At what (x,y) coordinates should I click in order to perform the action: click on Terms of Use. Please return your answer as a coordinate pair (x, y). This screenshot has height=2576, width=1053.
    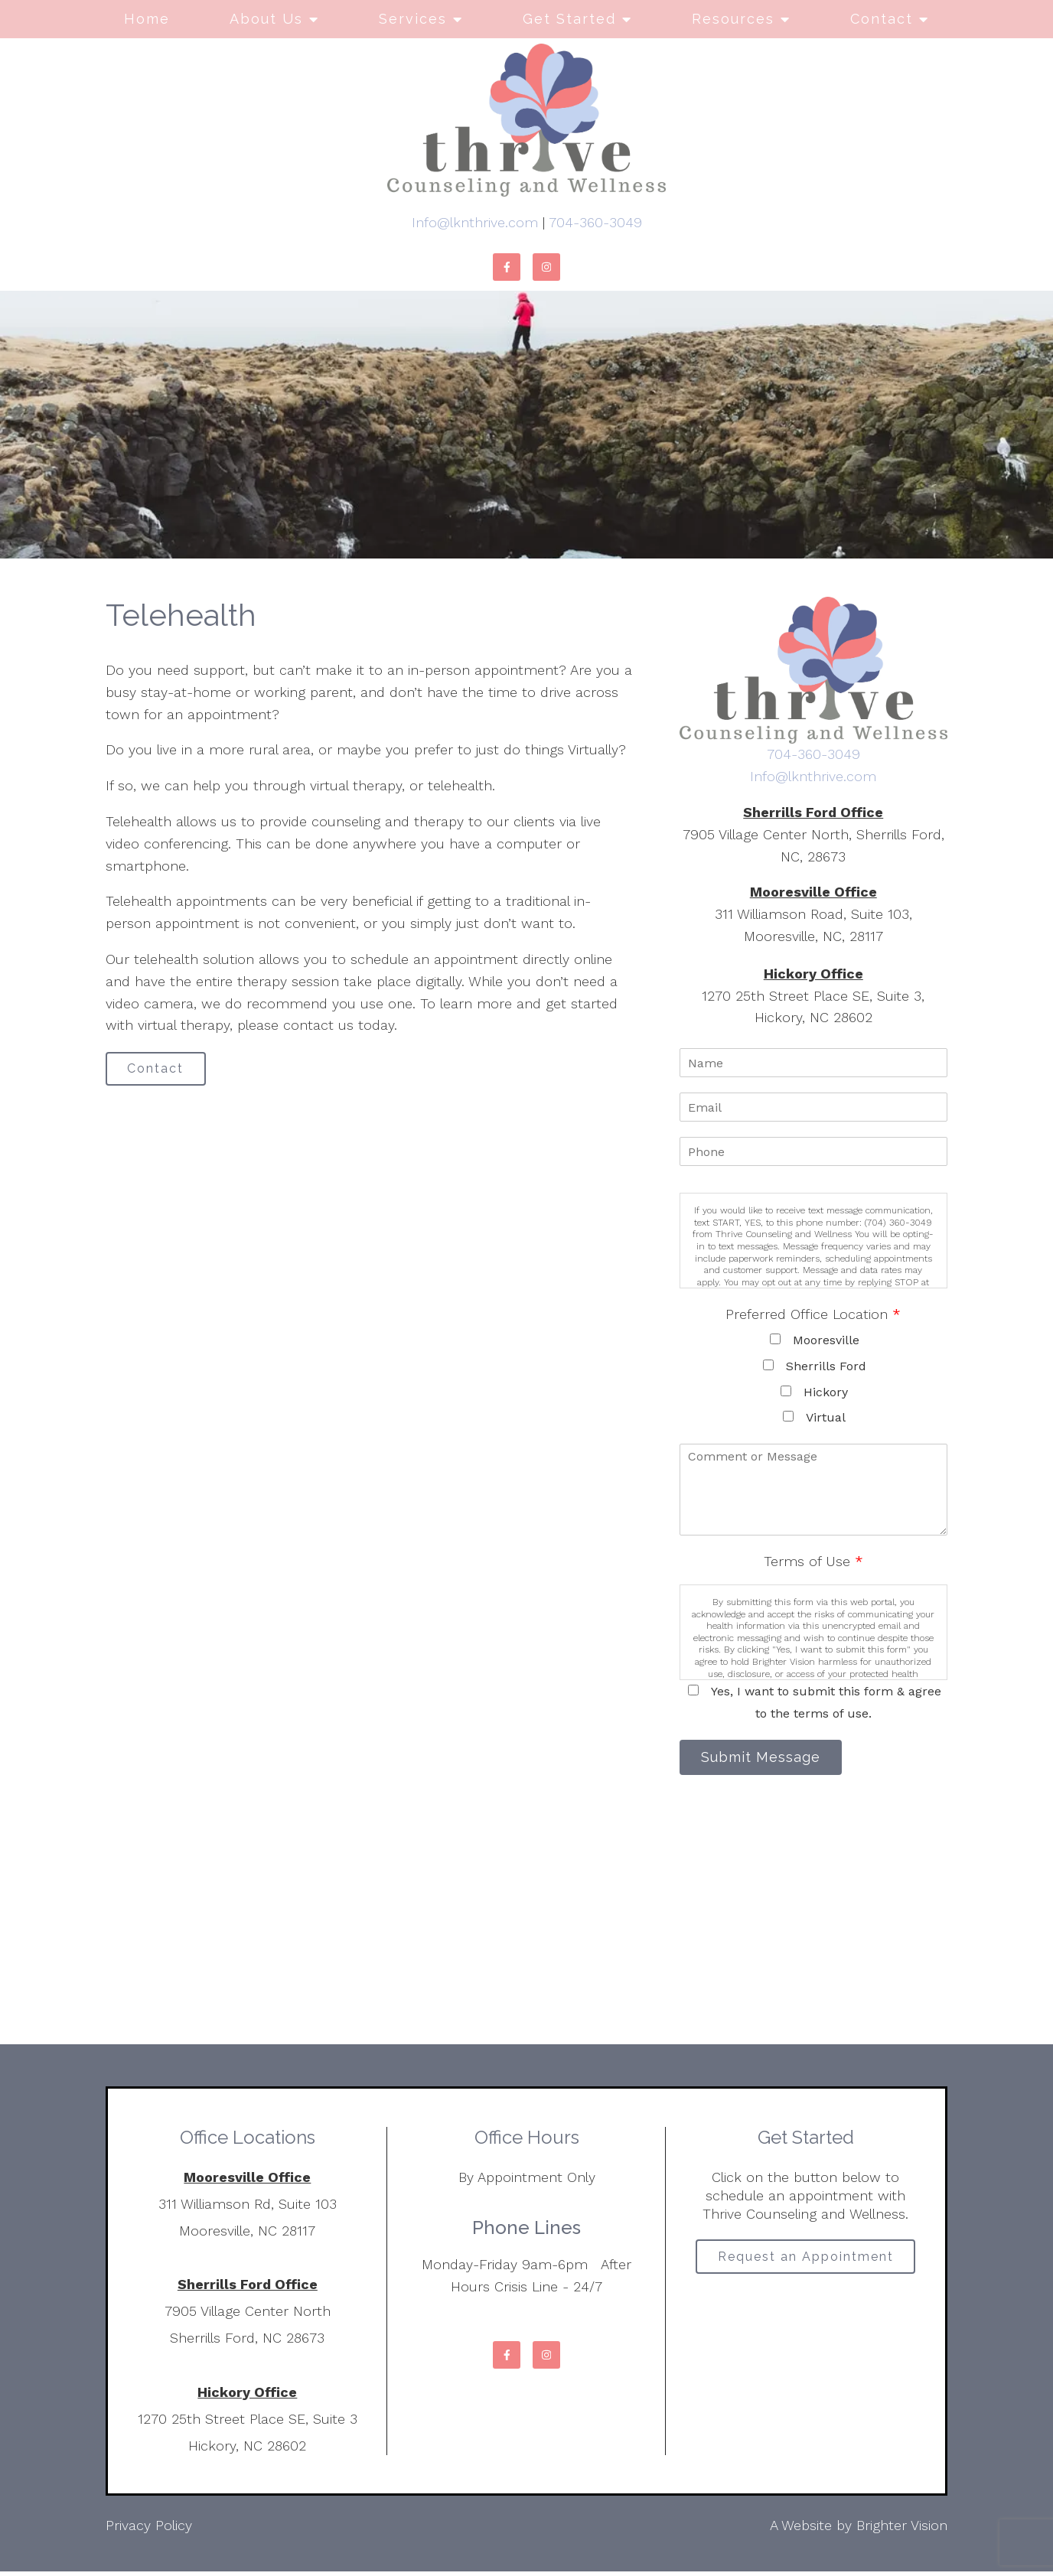
    Looking at the image, I should click on (813, 1561).